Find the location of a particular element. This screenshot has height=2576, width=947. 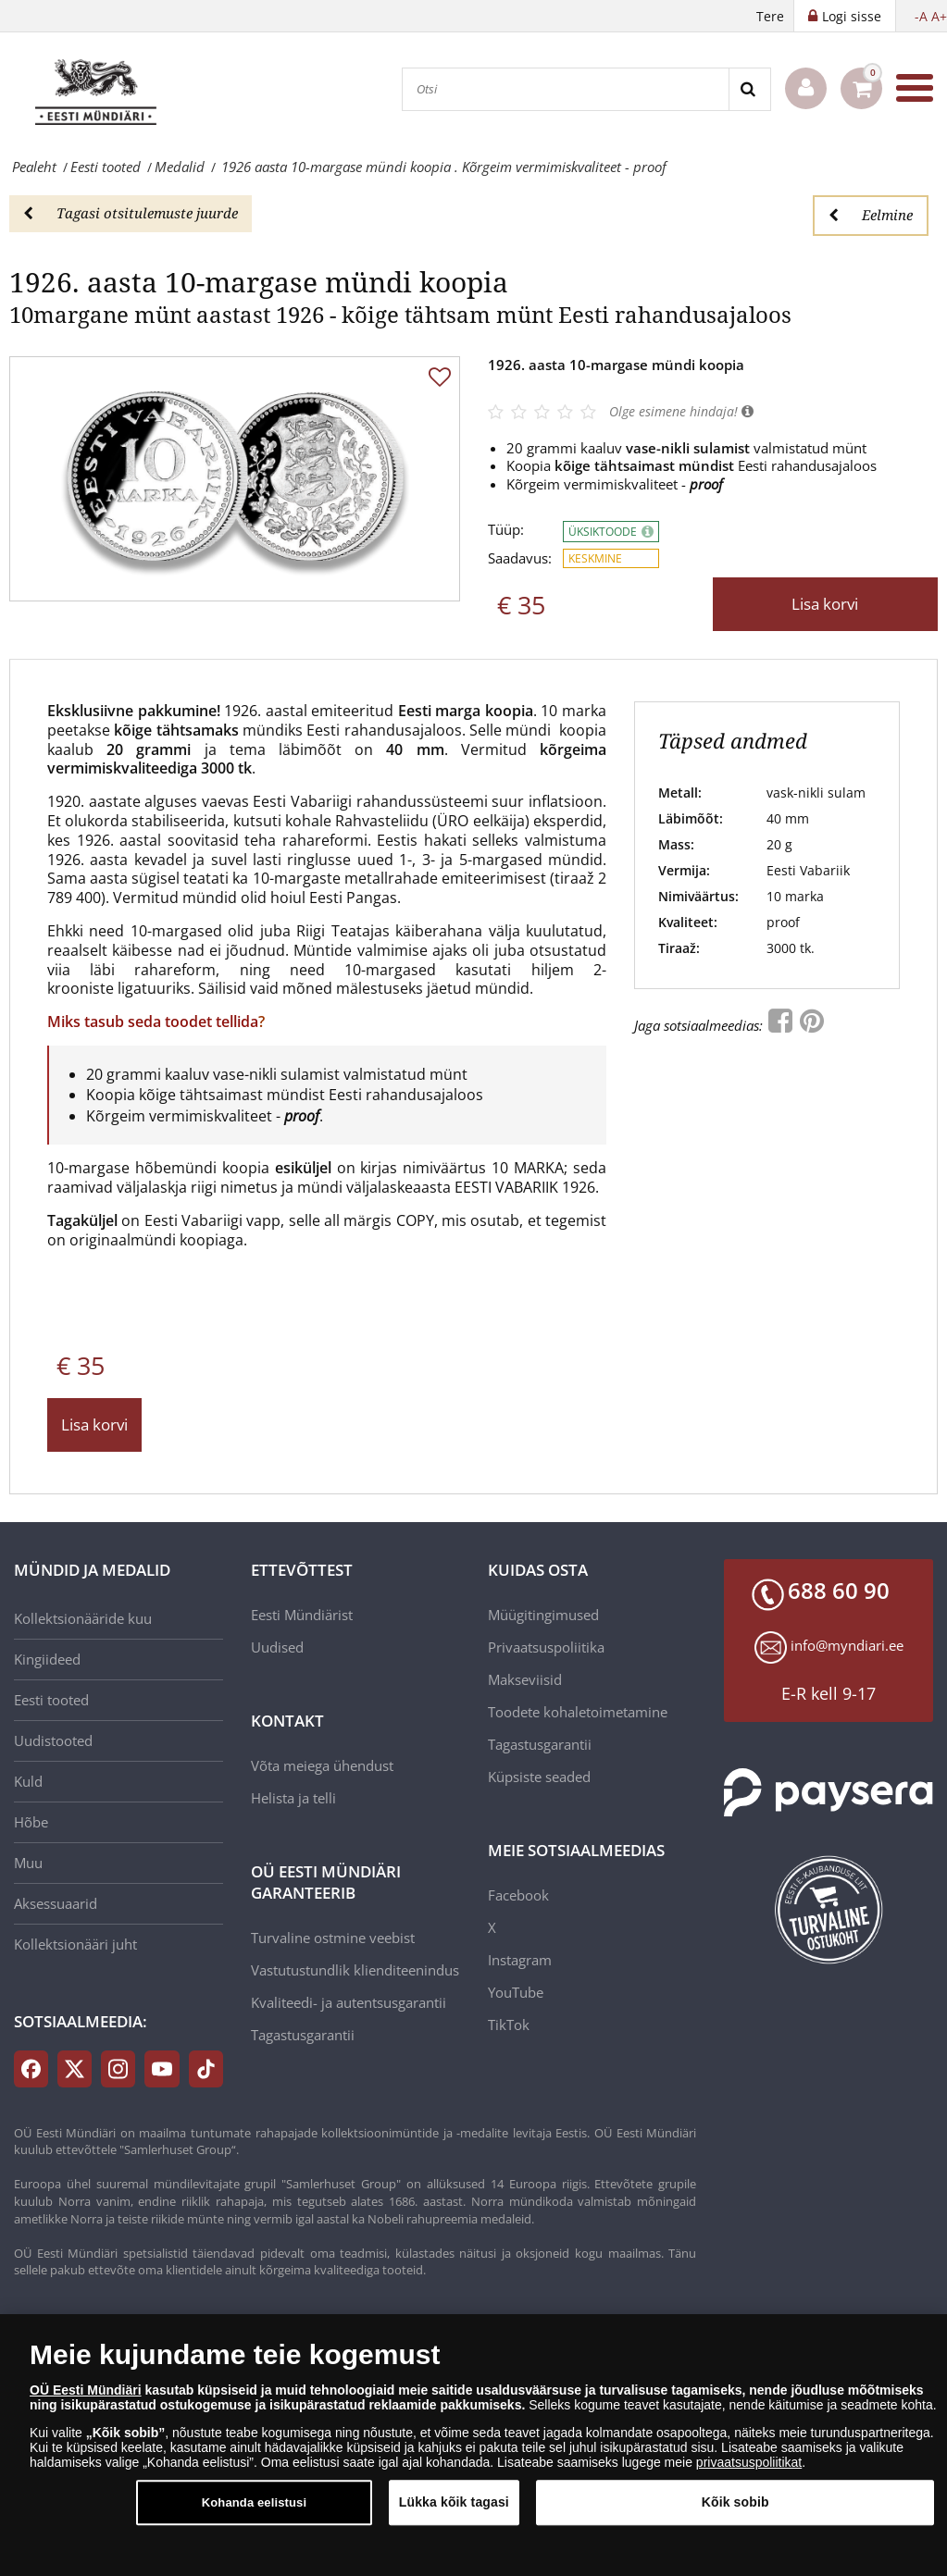

Uudised is located at coordinates (277, 1647).